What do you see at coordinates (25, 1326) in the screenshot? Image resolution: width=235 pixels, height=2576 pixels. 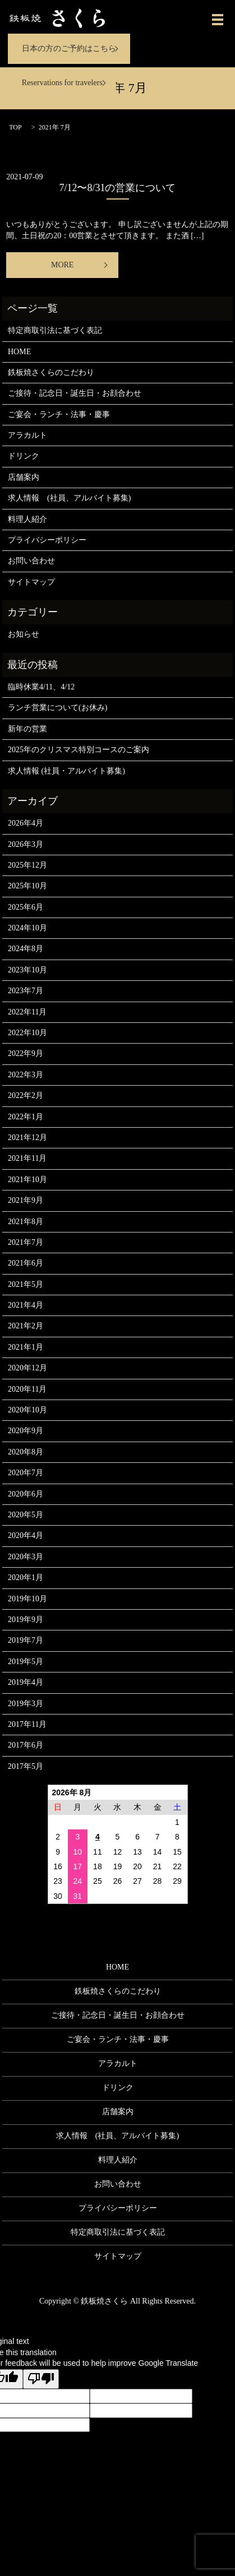 I see `2021年2月` at bounding box center [25, 1326].